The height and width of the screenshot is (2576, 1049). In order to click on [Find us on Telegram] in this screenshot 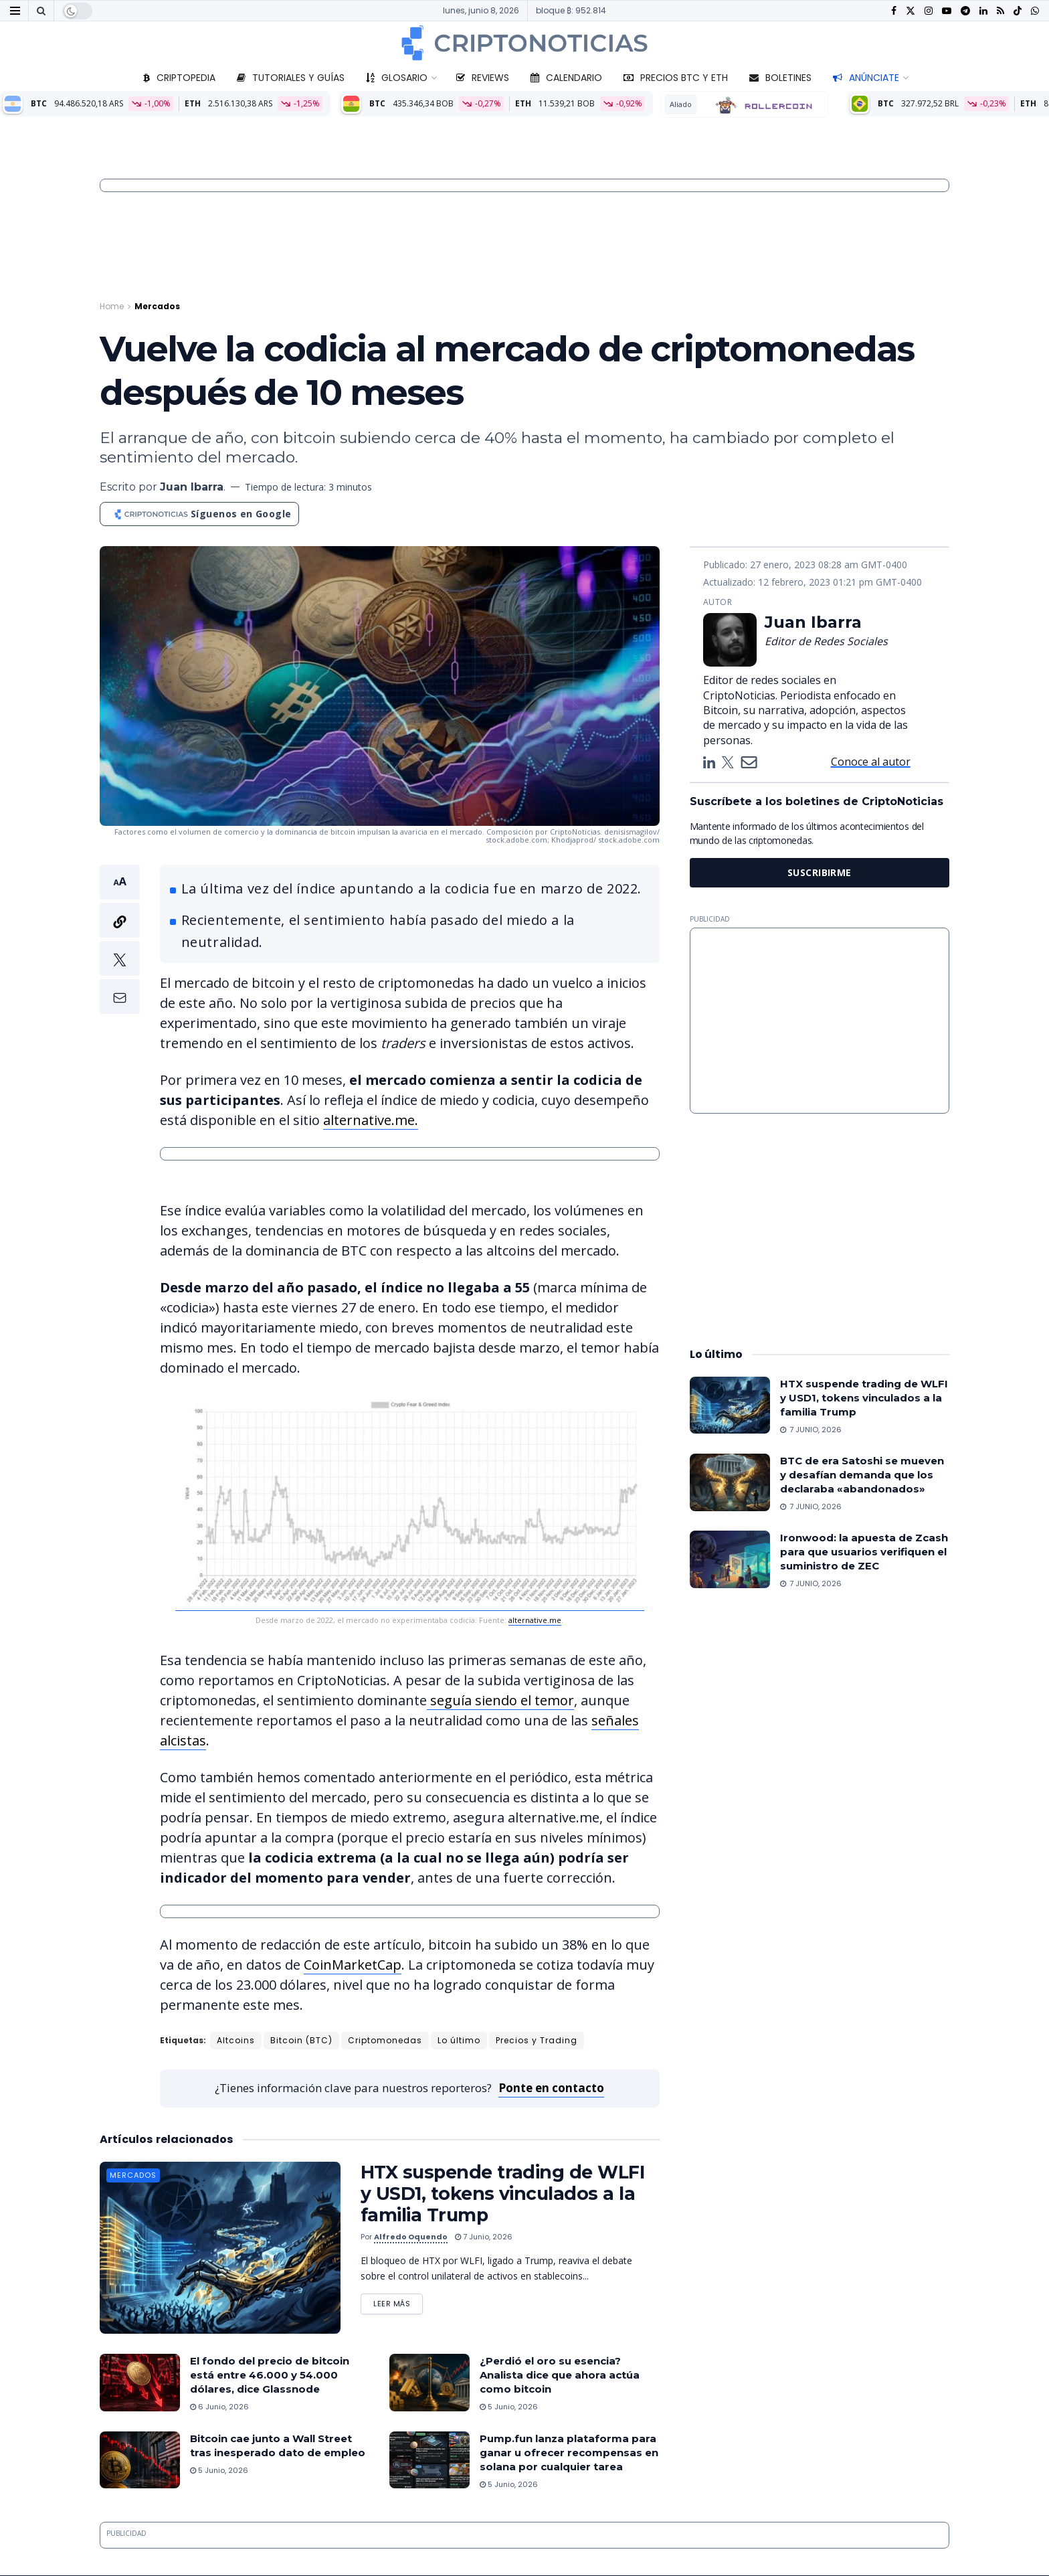, I will do `click(965, 11)`.